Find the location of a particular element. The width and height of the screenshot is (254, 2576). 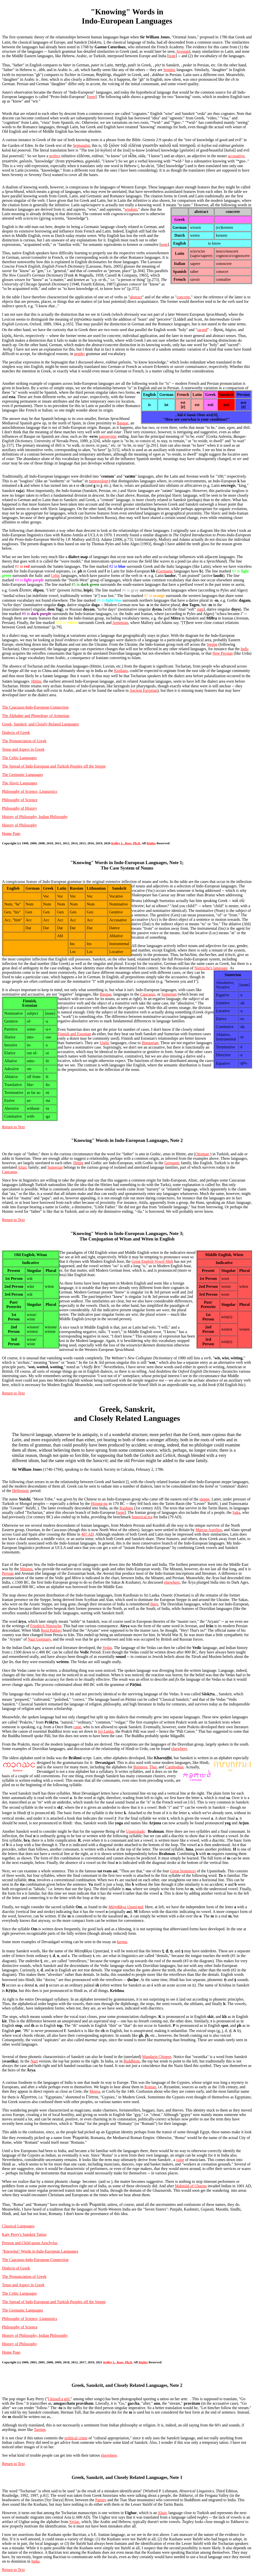

Marcus Aurelius is located at coordinates (208, 1530).